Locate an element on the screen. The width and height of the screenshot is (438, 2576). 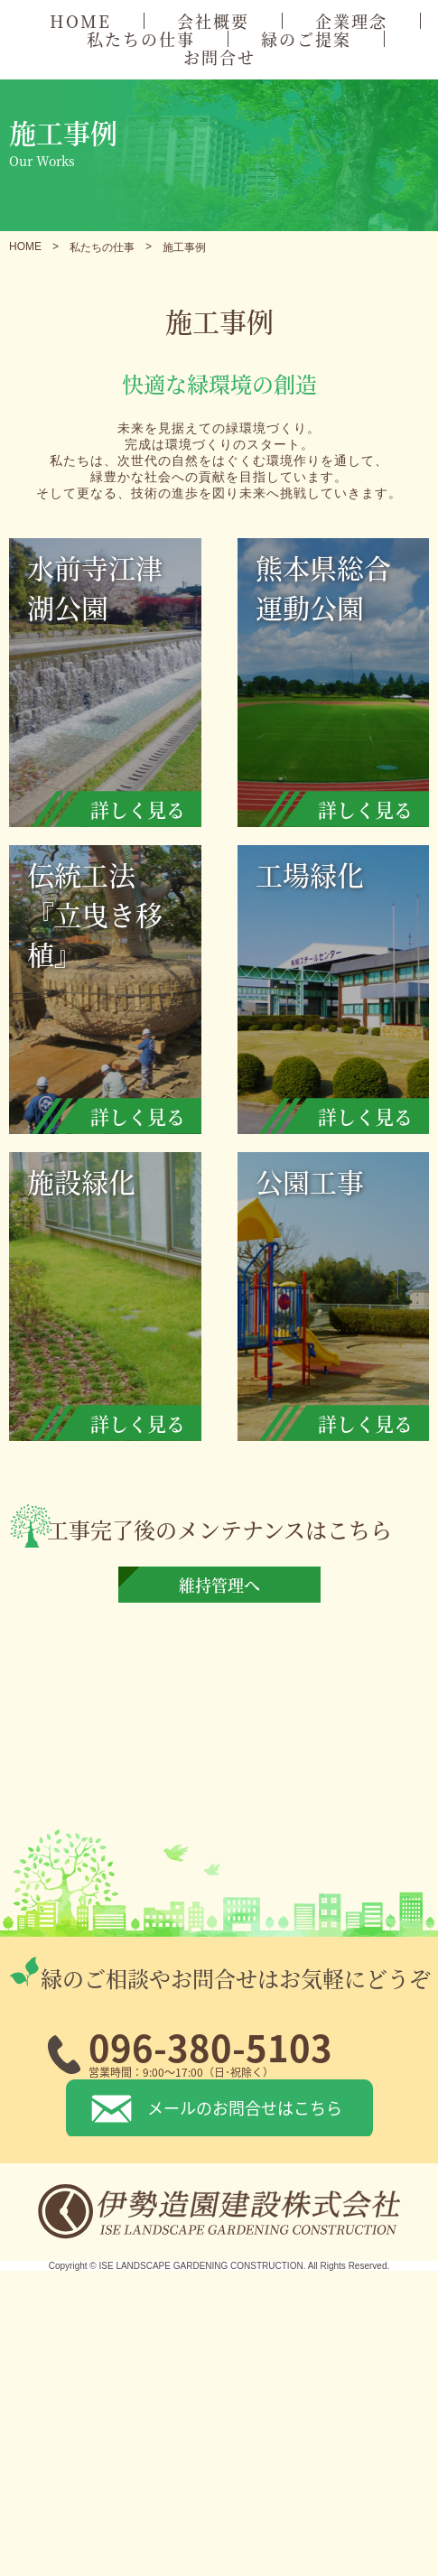
お問合せ is located at coordinates (219, 57).